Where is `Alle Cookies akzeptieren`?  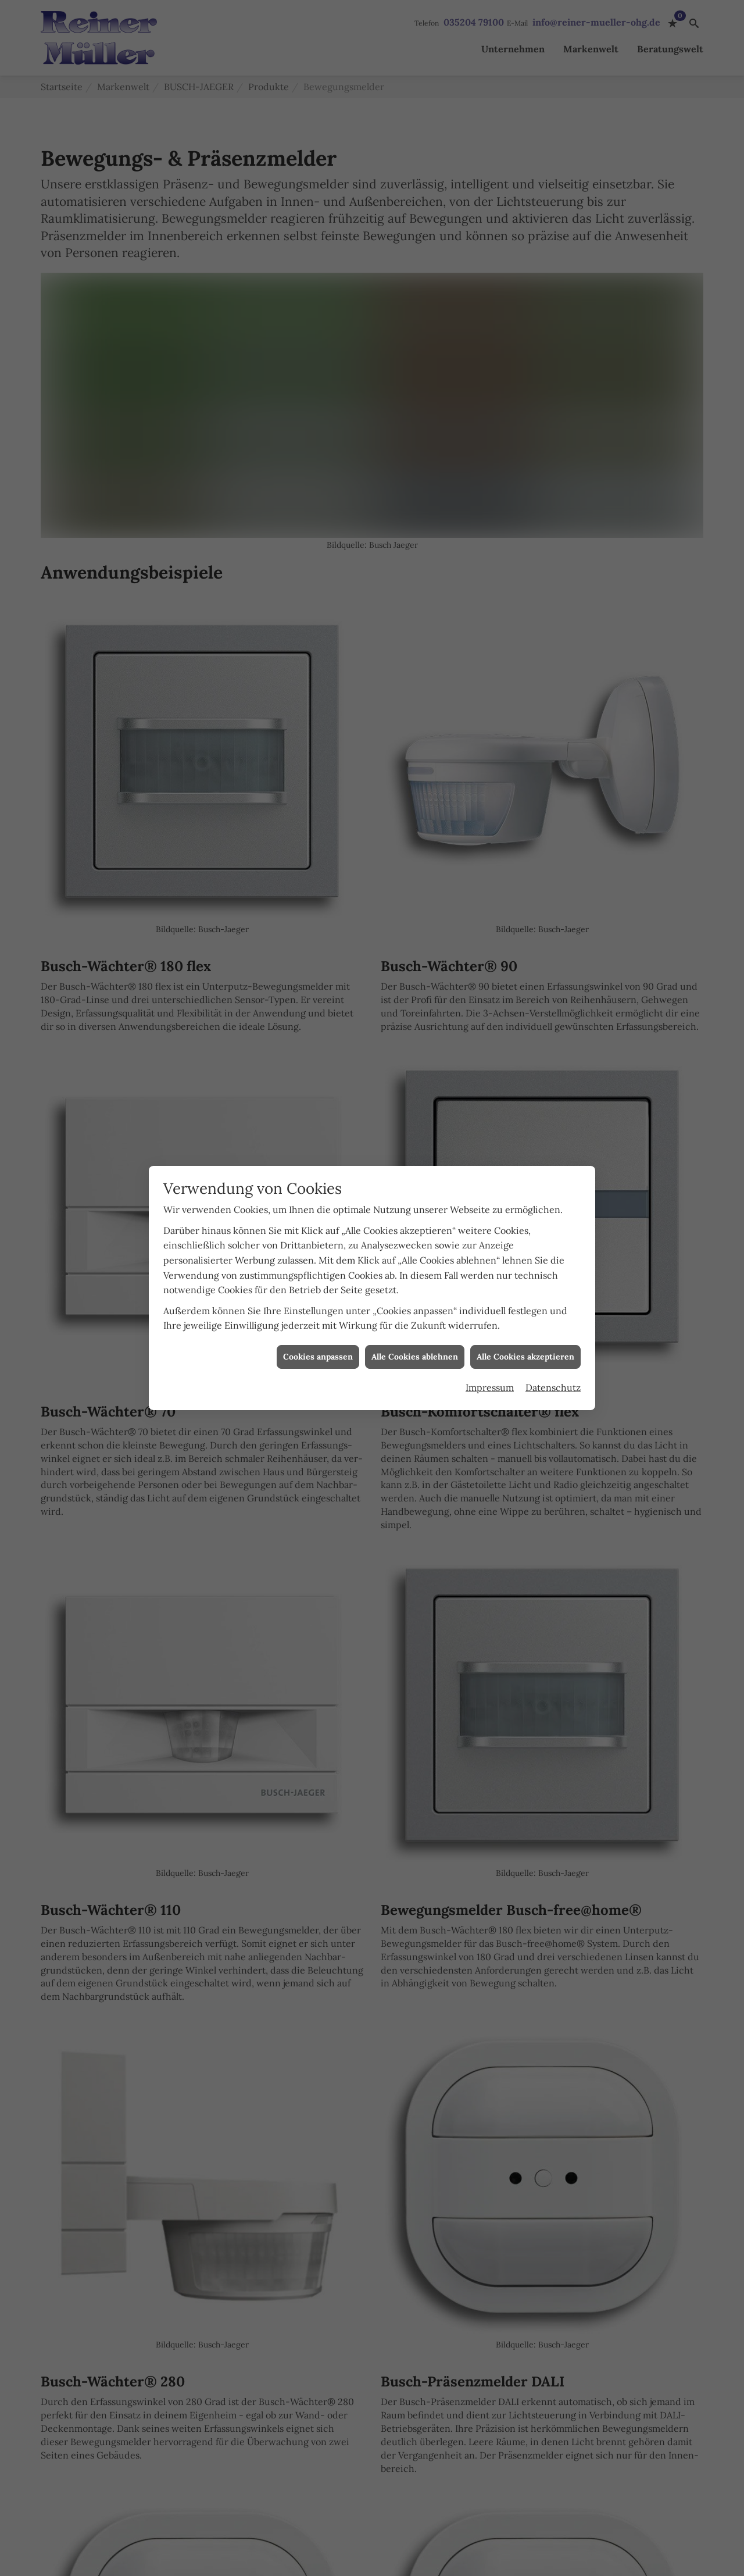 Alle Cookies akzeptieren is located at coordinates (525, 1296).